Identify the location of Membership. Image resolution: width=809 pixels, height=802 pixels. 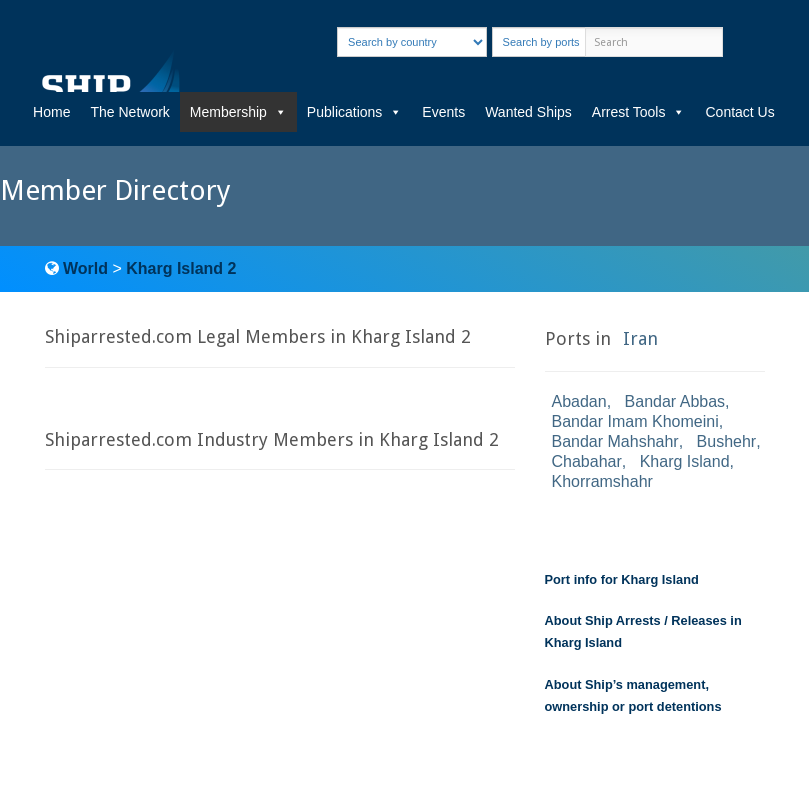
(238, 112).